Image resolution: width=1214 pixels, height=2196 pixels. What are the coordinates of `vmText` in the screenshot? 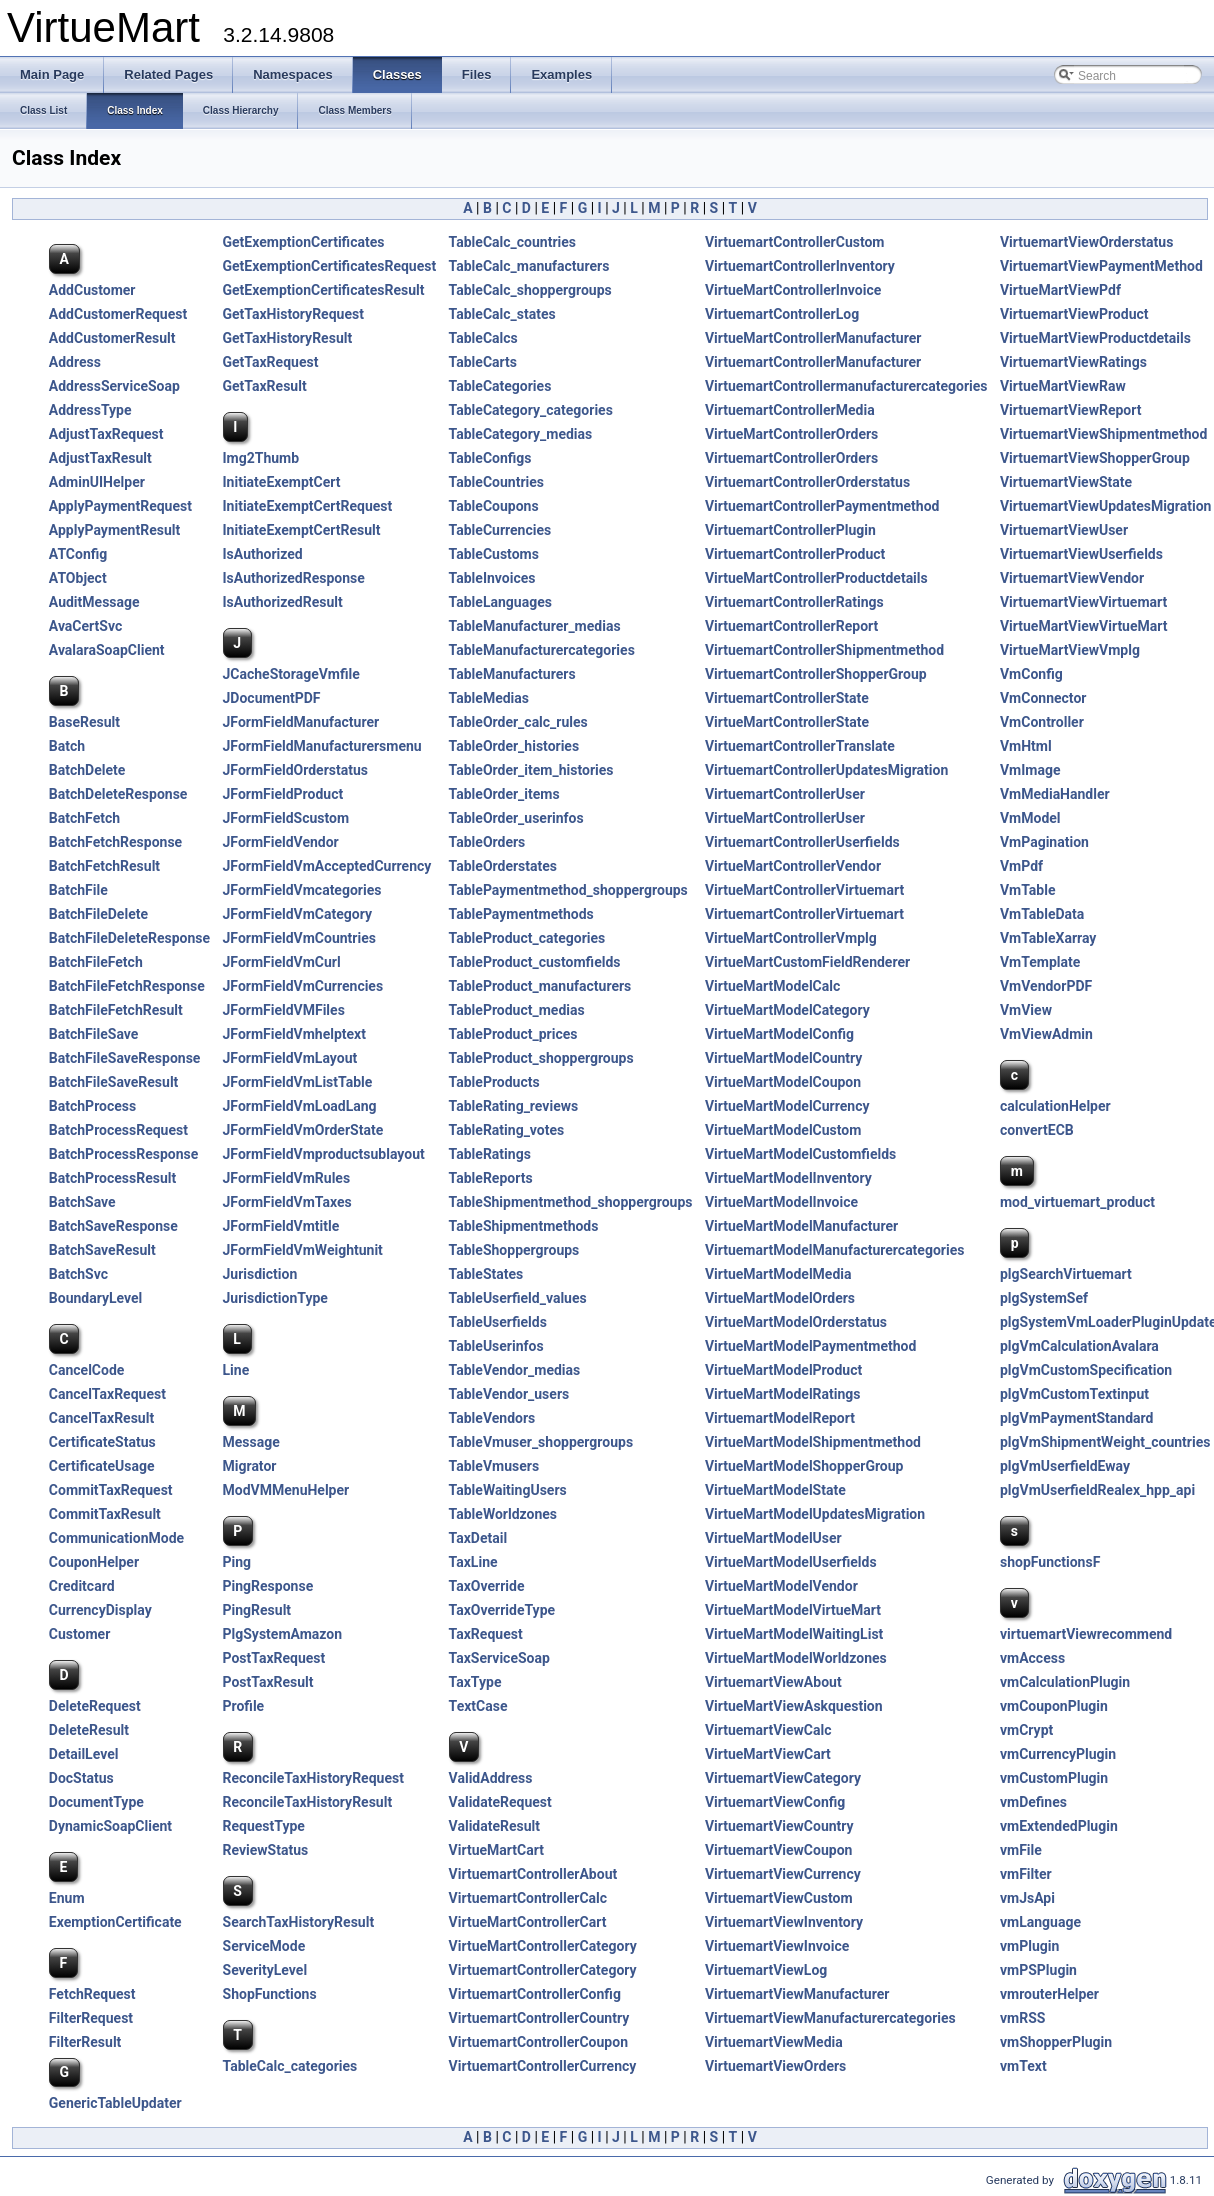 It's located at (1023, 2066).